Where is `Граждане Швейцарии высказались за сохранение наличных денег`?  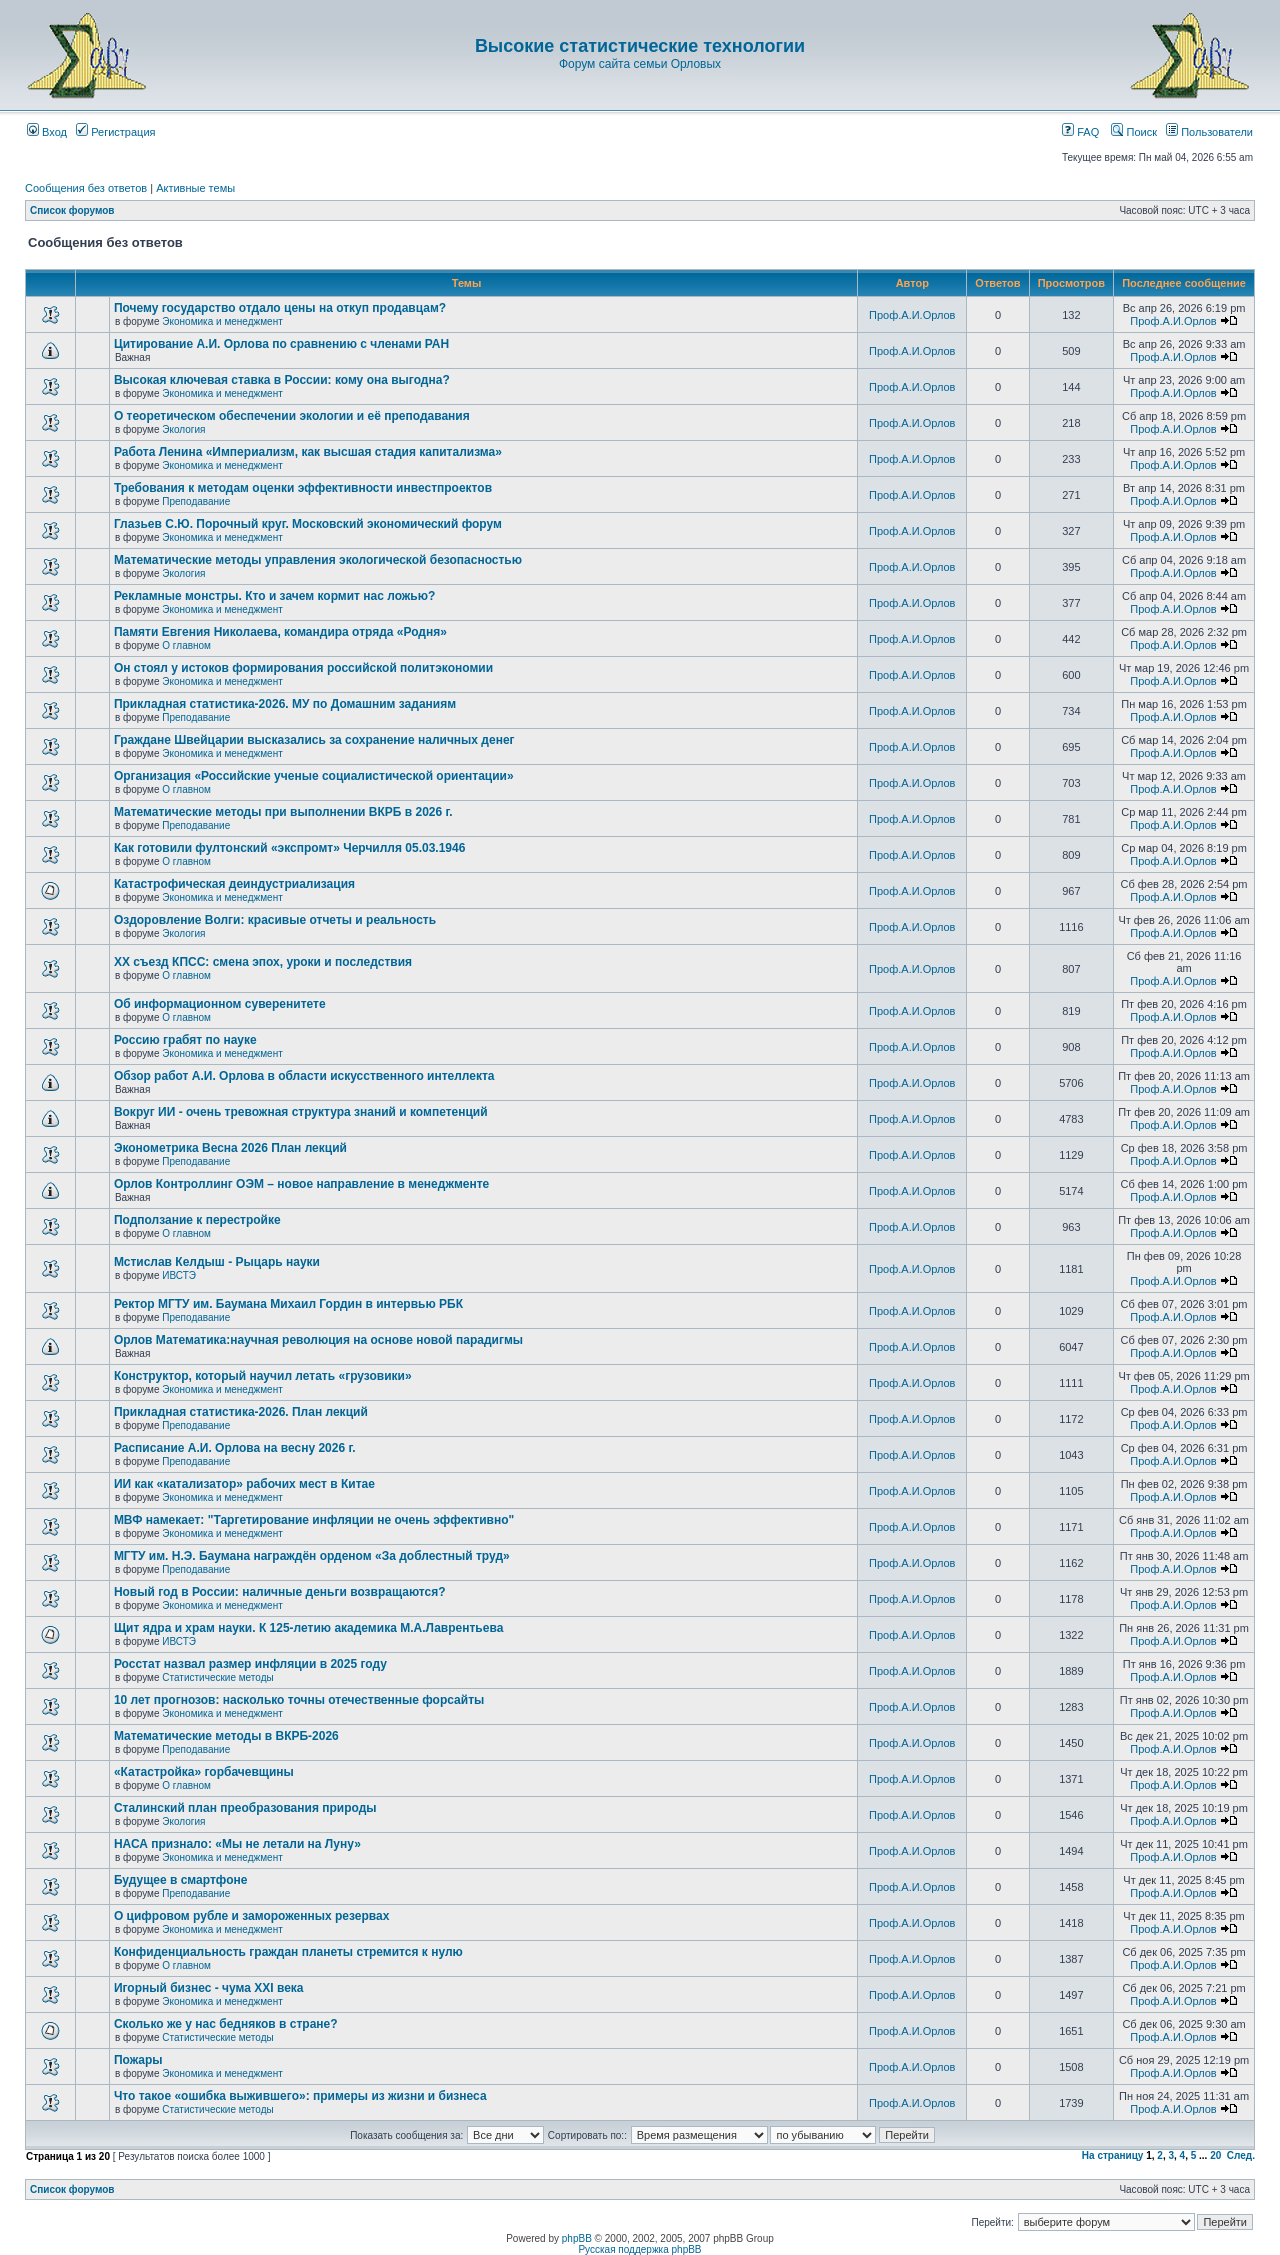
Граждане Швейцарии высказались за сохранение наличных денег is located at coordinates (314, 740).